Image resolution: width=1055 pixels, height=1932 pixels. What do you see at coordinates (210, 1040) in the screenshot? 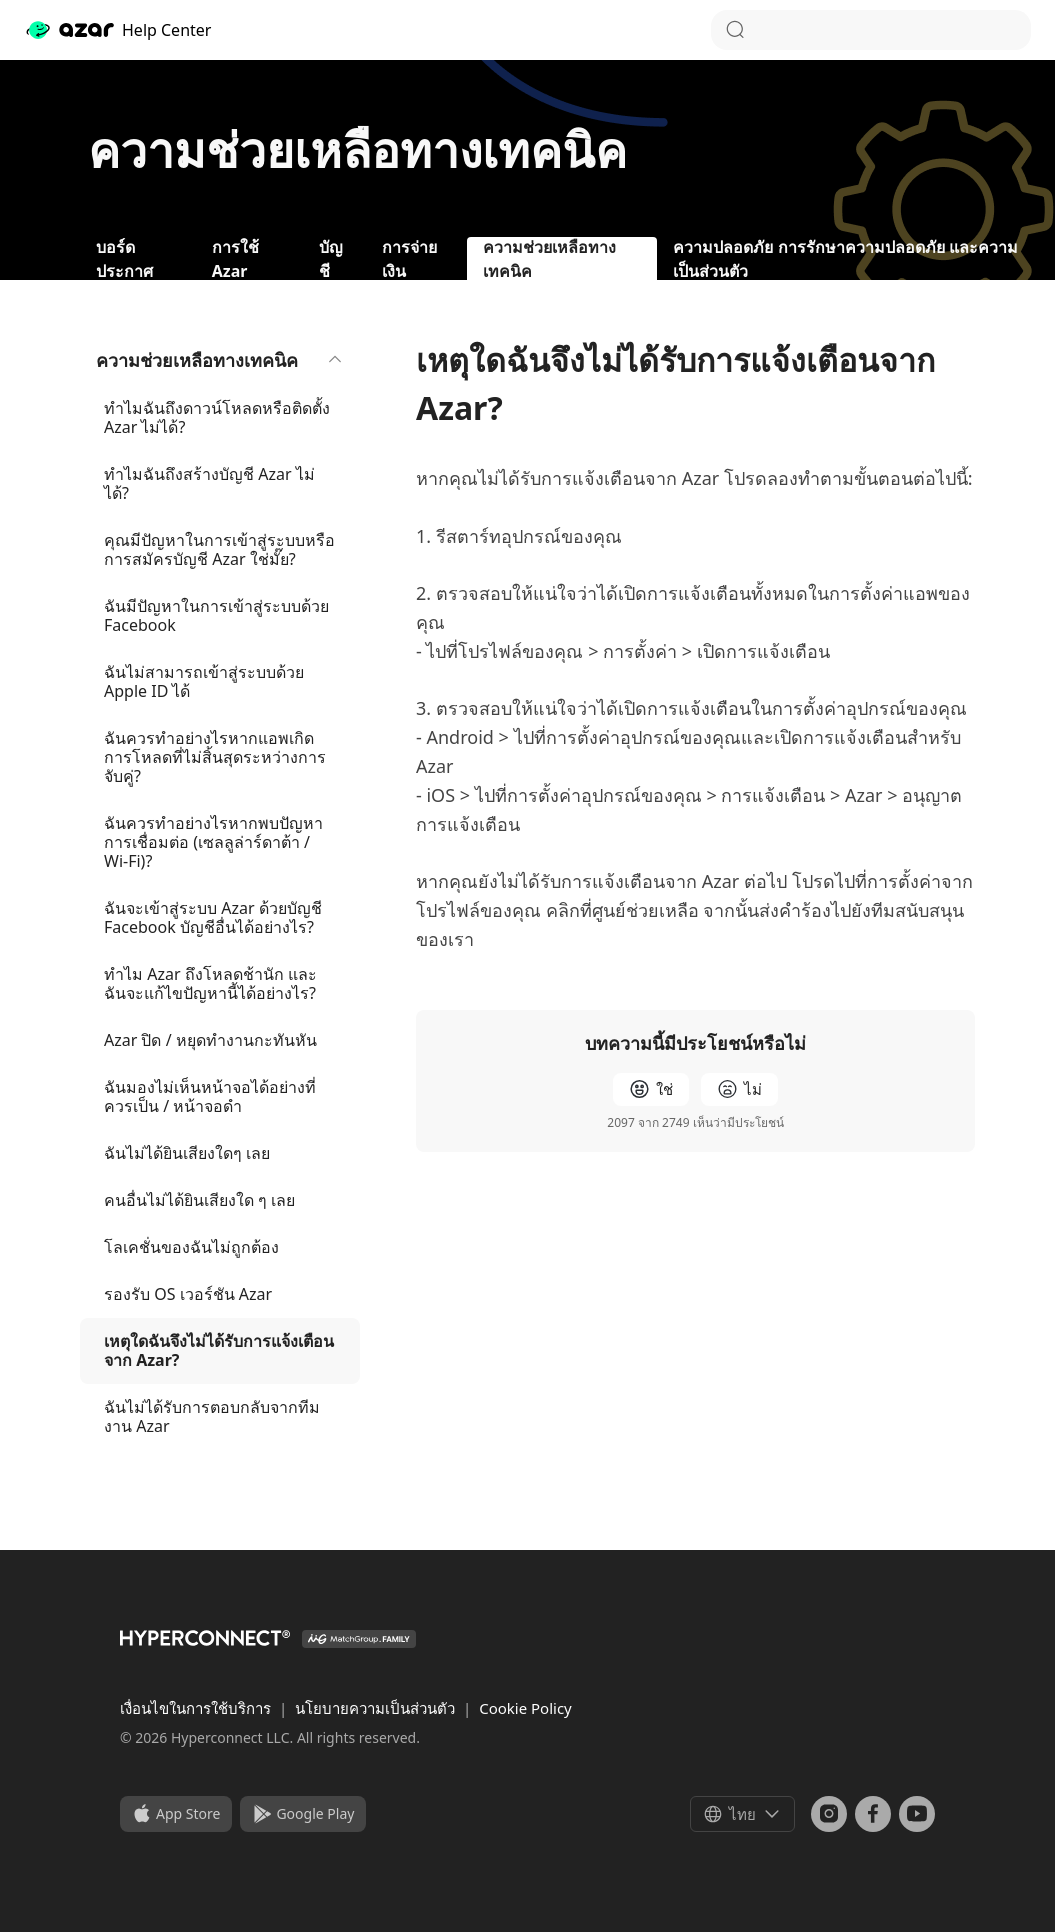
I see `Azar ปิด / หยุดทำงานกะทันหัน` at bounding box center [210, 1040].